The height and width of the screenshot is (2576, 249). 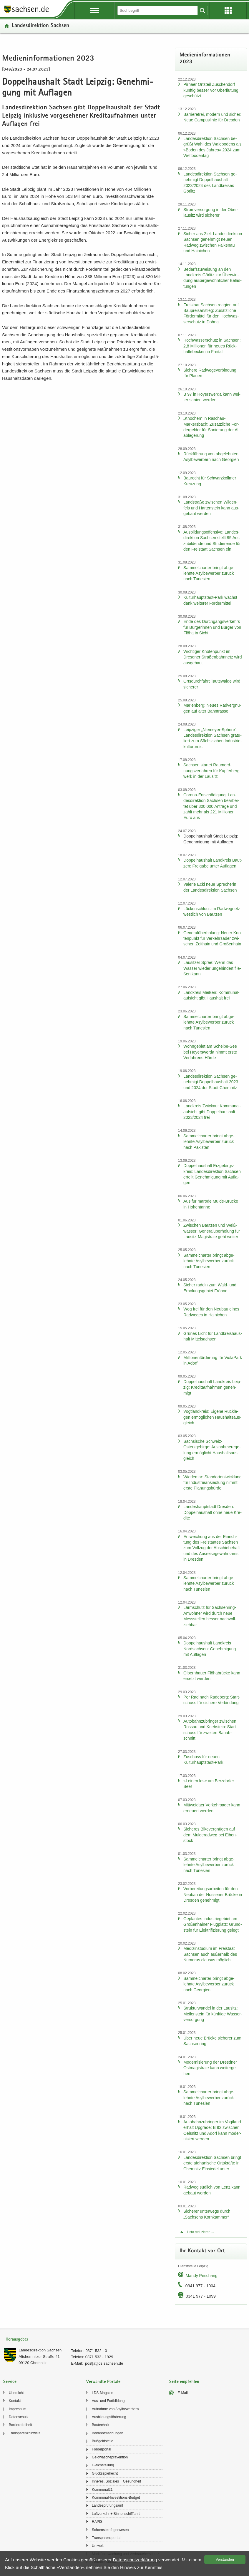 What do you see at coordinates (210, 1082) in the screenshot?
I see `Lan­des­di­rek­ti­on Sach­sen ge­neh­migt Dop­pel­haus­halt 2023 und 2024 der Stadt Chem­nitz` at bounding box center [210, 1082].